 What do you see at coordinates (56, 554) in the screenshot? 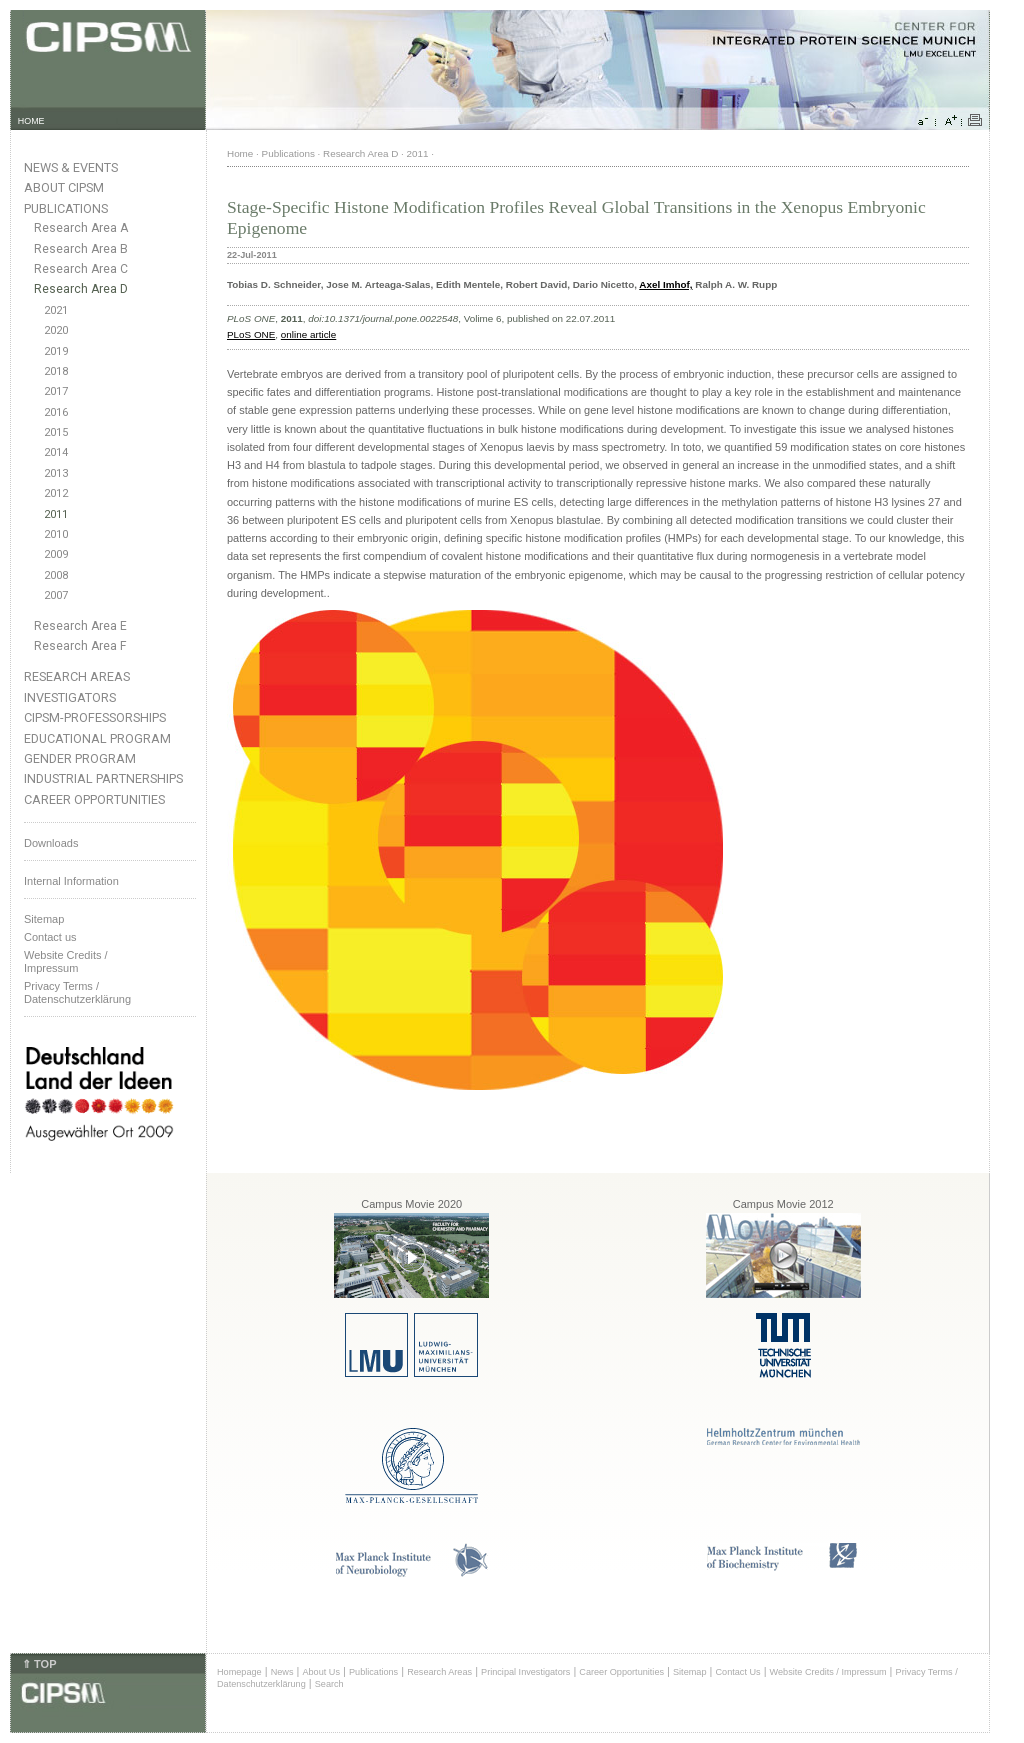
I see `2009` at bounding box center [56, 554].